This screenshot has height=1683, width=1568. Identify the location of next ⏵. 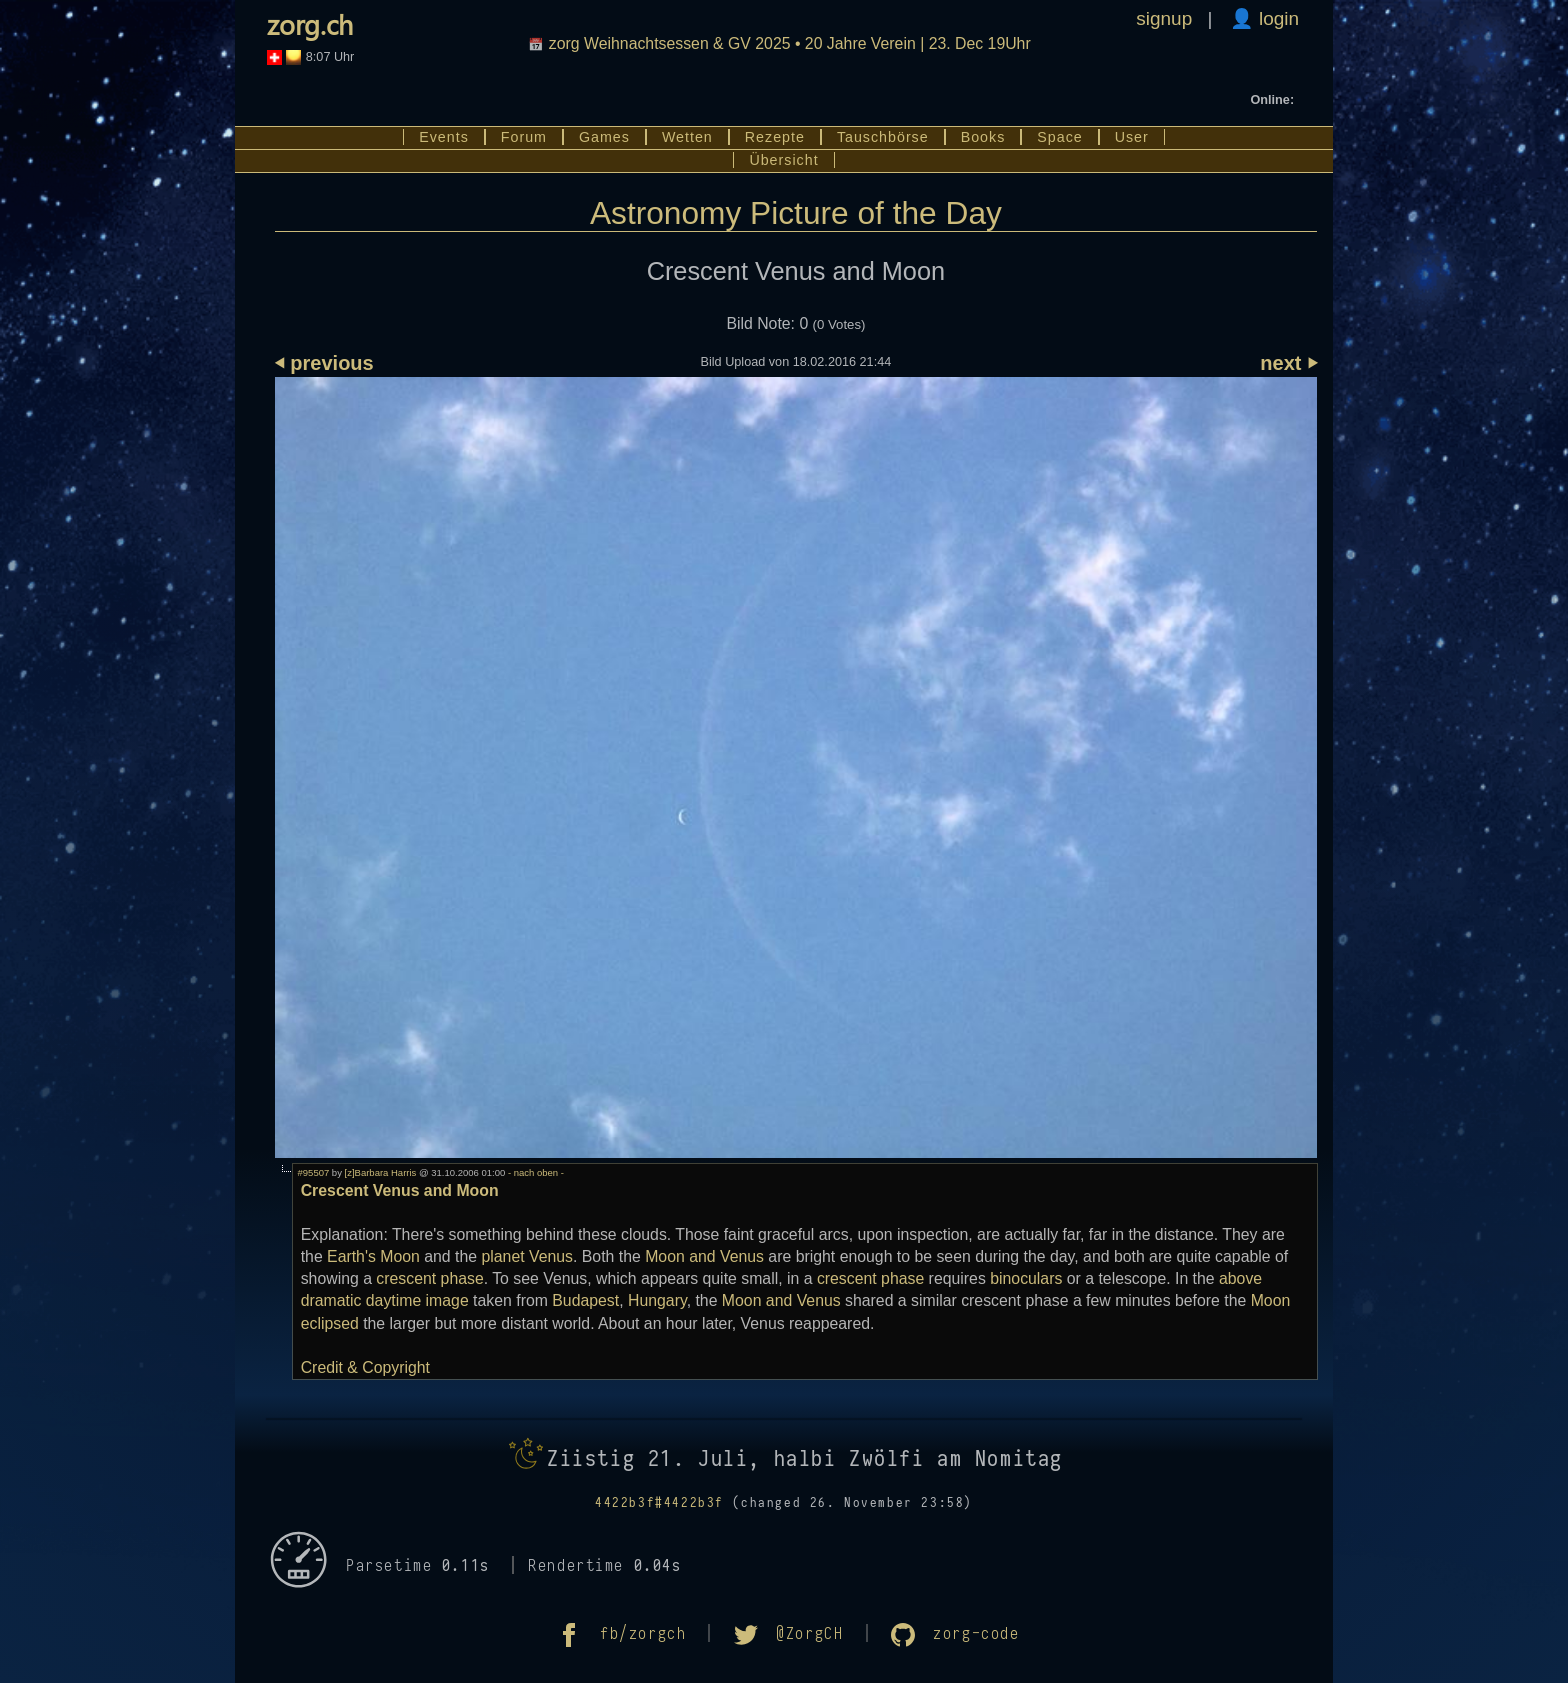
(1288, 363).